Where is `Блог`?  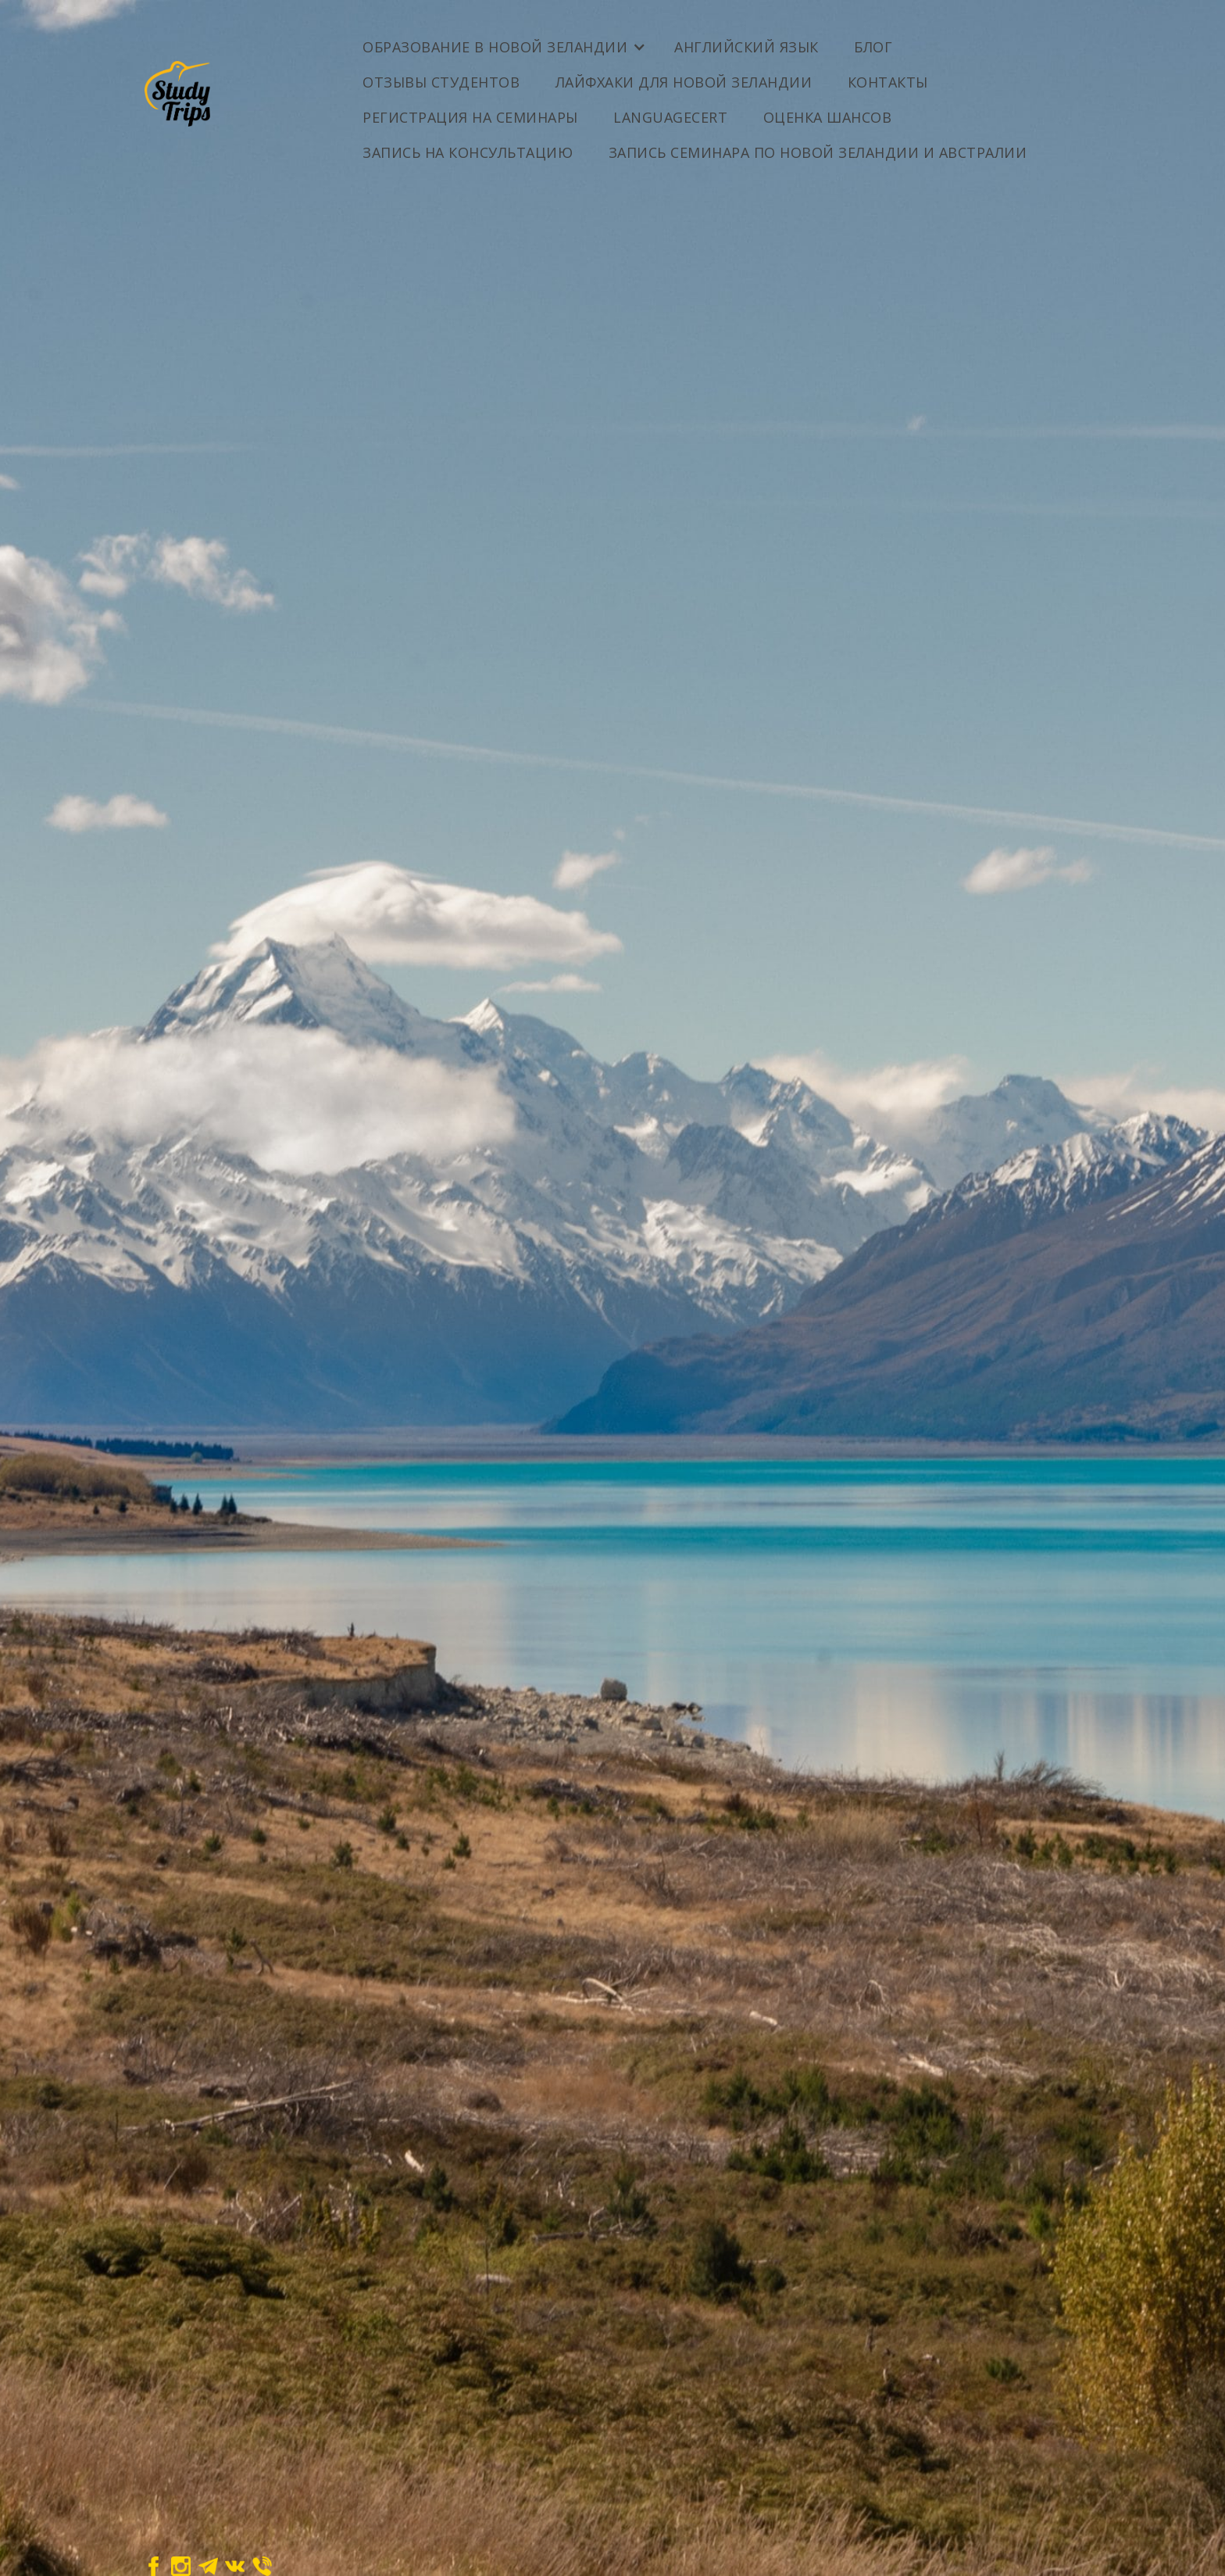 Блог is located at coordinates (873, 47).